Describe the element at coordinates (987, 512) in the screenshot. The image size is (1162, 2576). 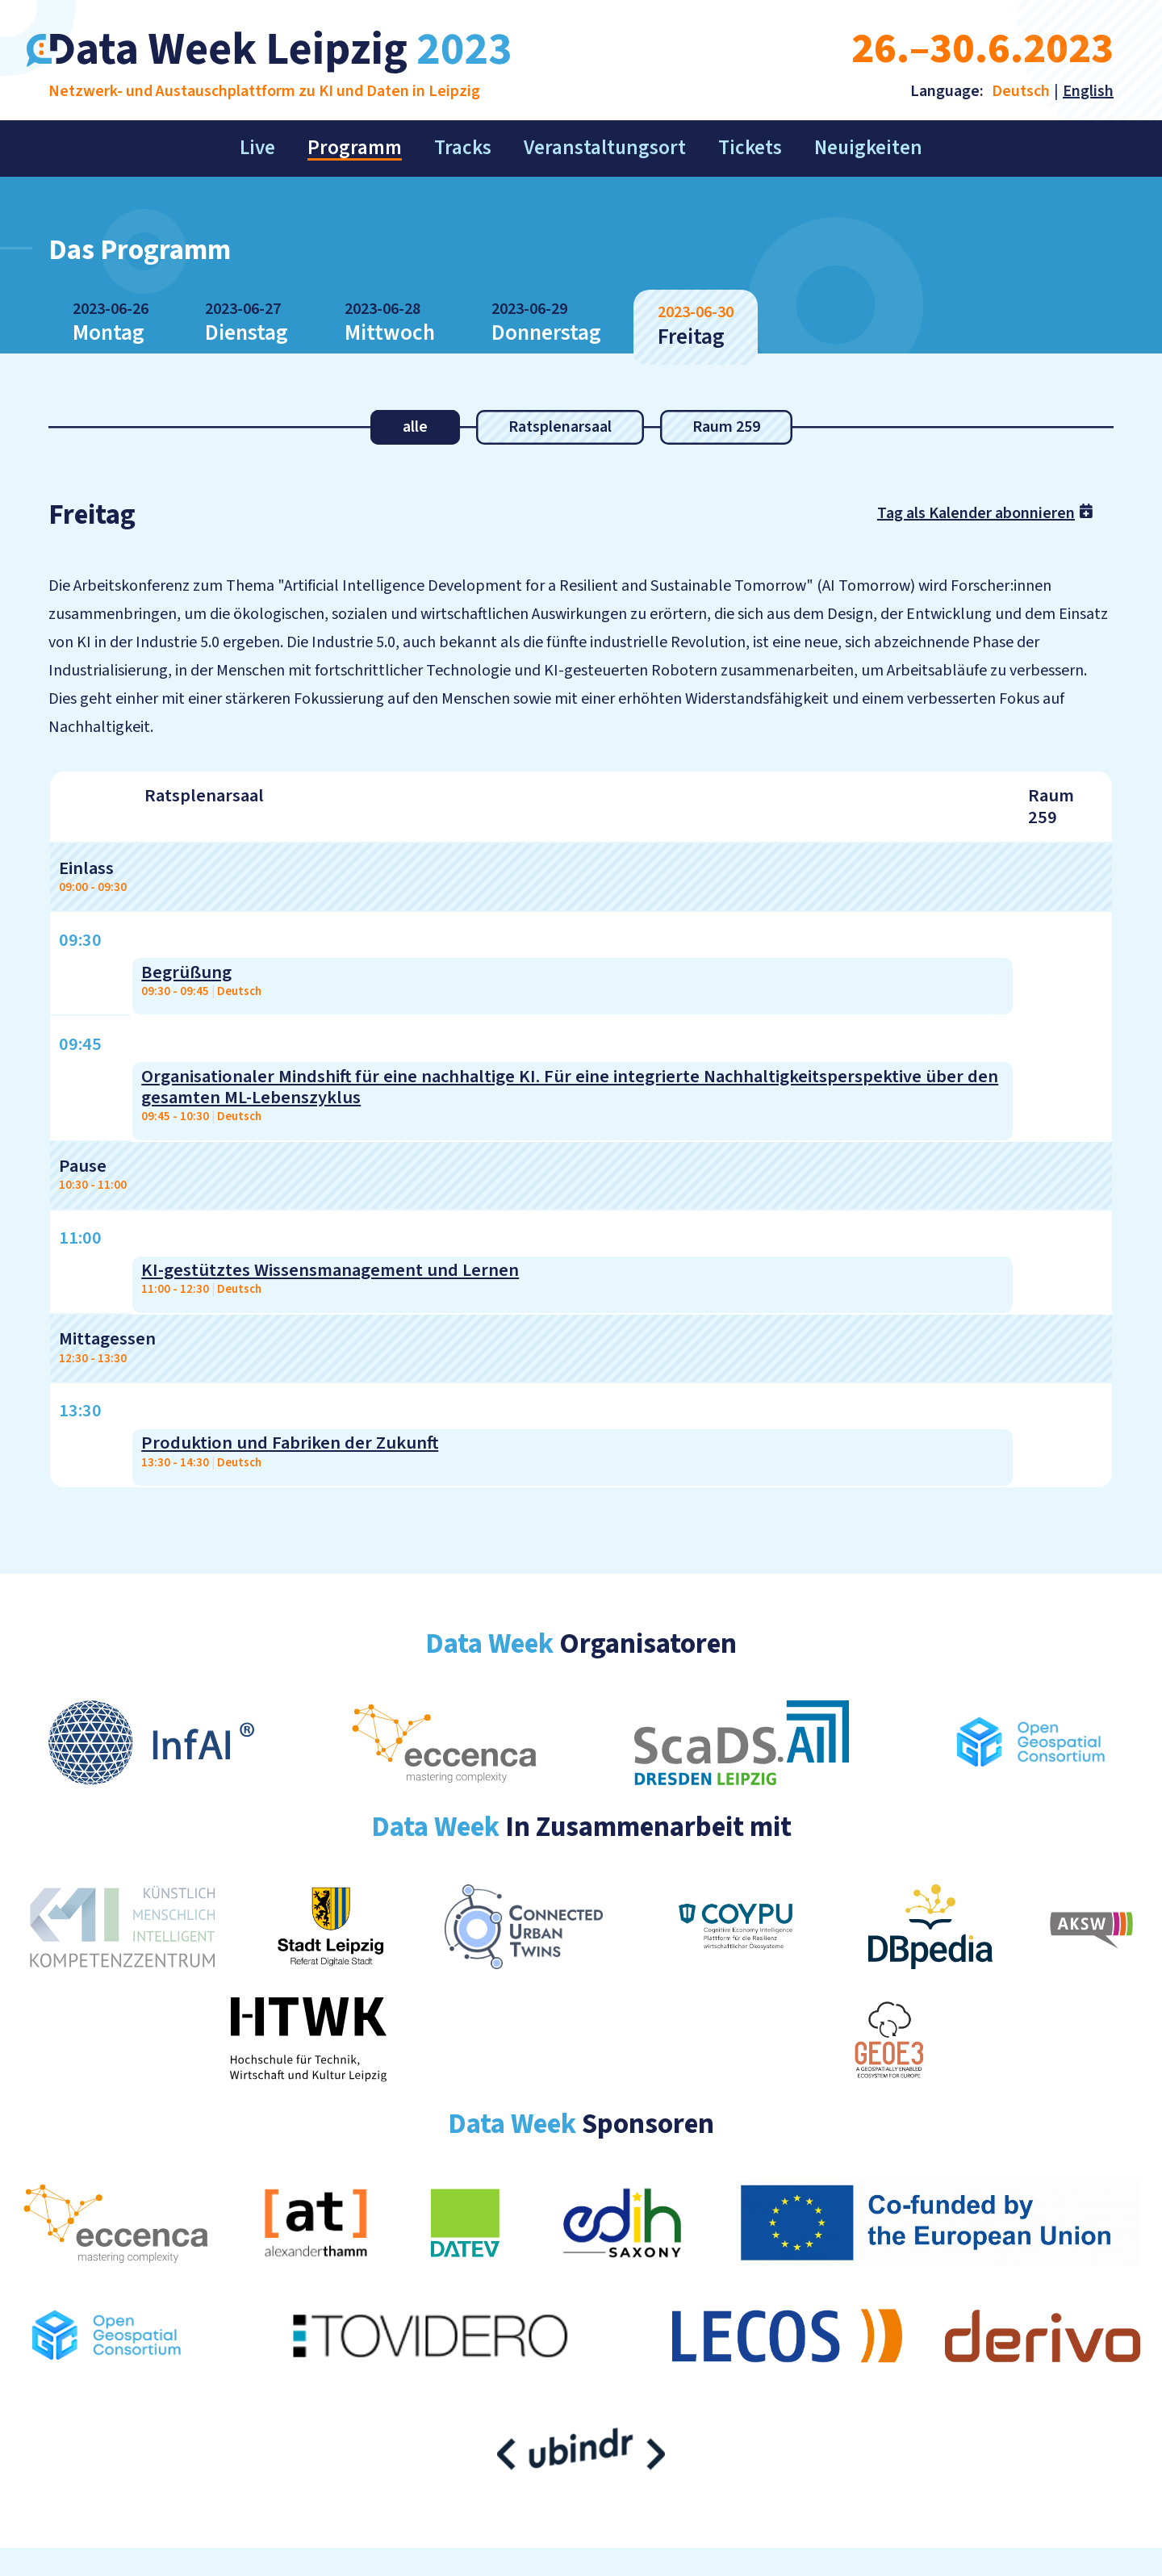
I see `Tag als Kalender abonnieren` at that location.